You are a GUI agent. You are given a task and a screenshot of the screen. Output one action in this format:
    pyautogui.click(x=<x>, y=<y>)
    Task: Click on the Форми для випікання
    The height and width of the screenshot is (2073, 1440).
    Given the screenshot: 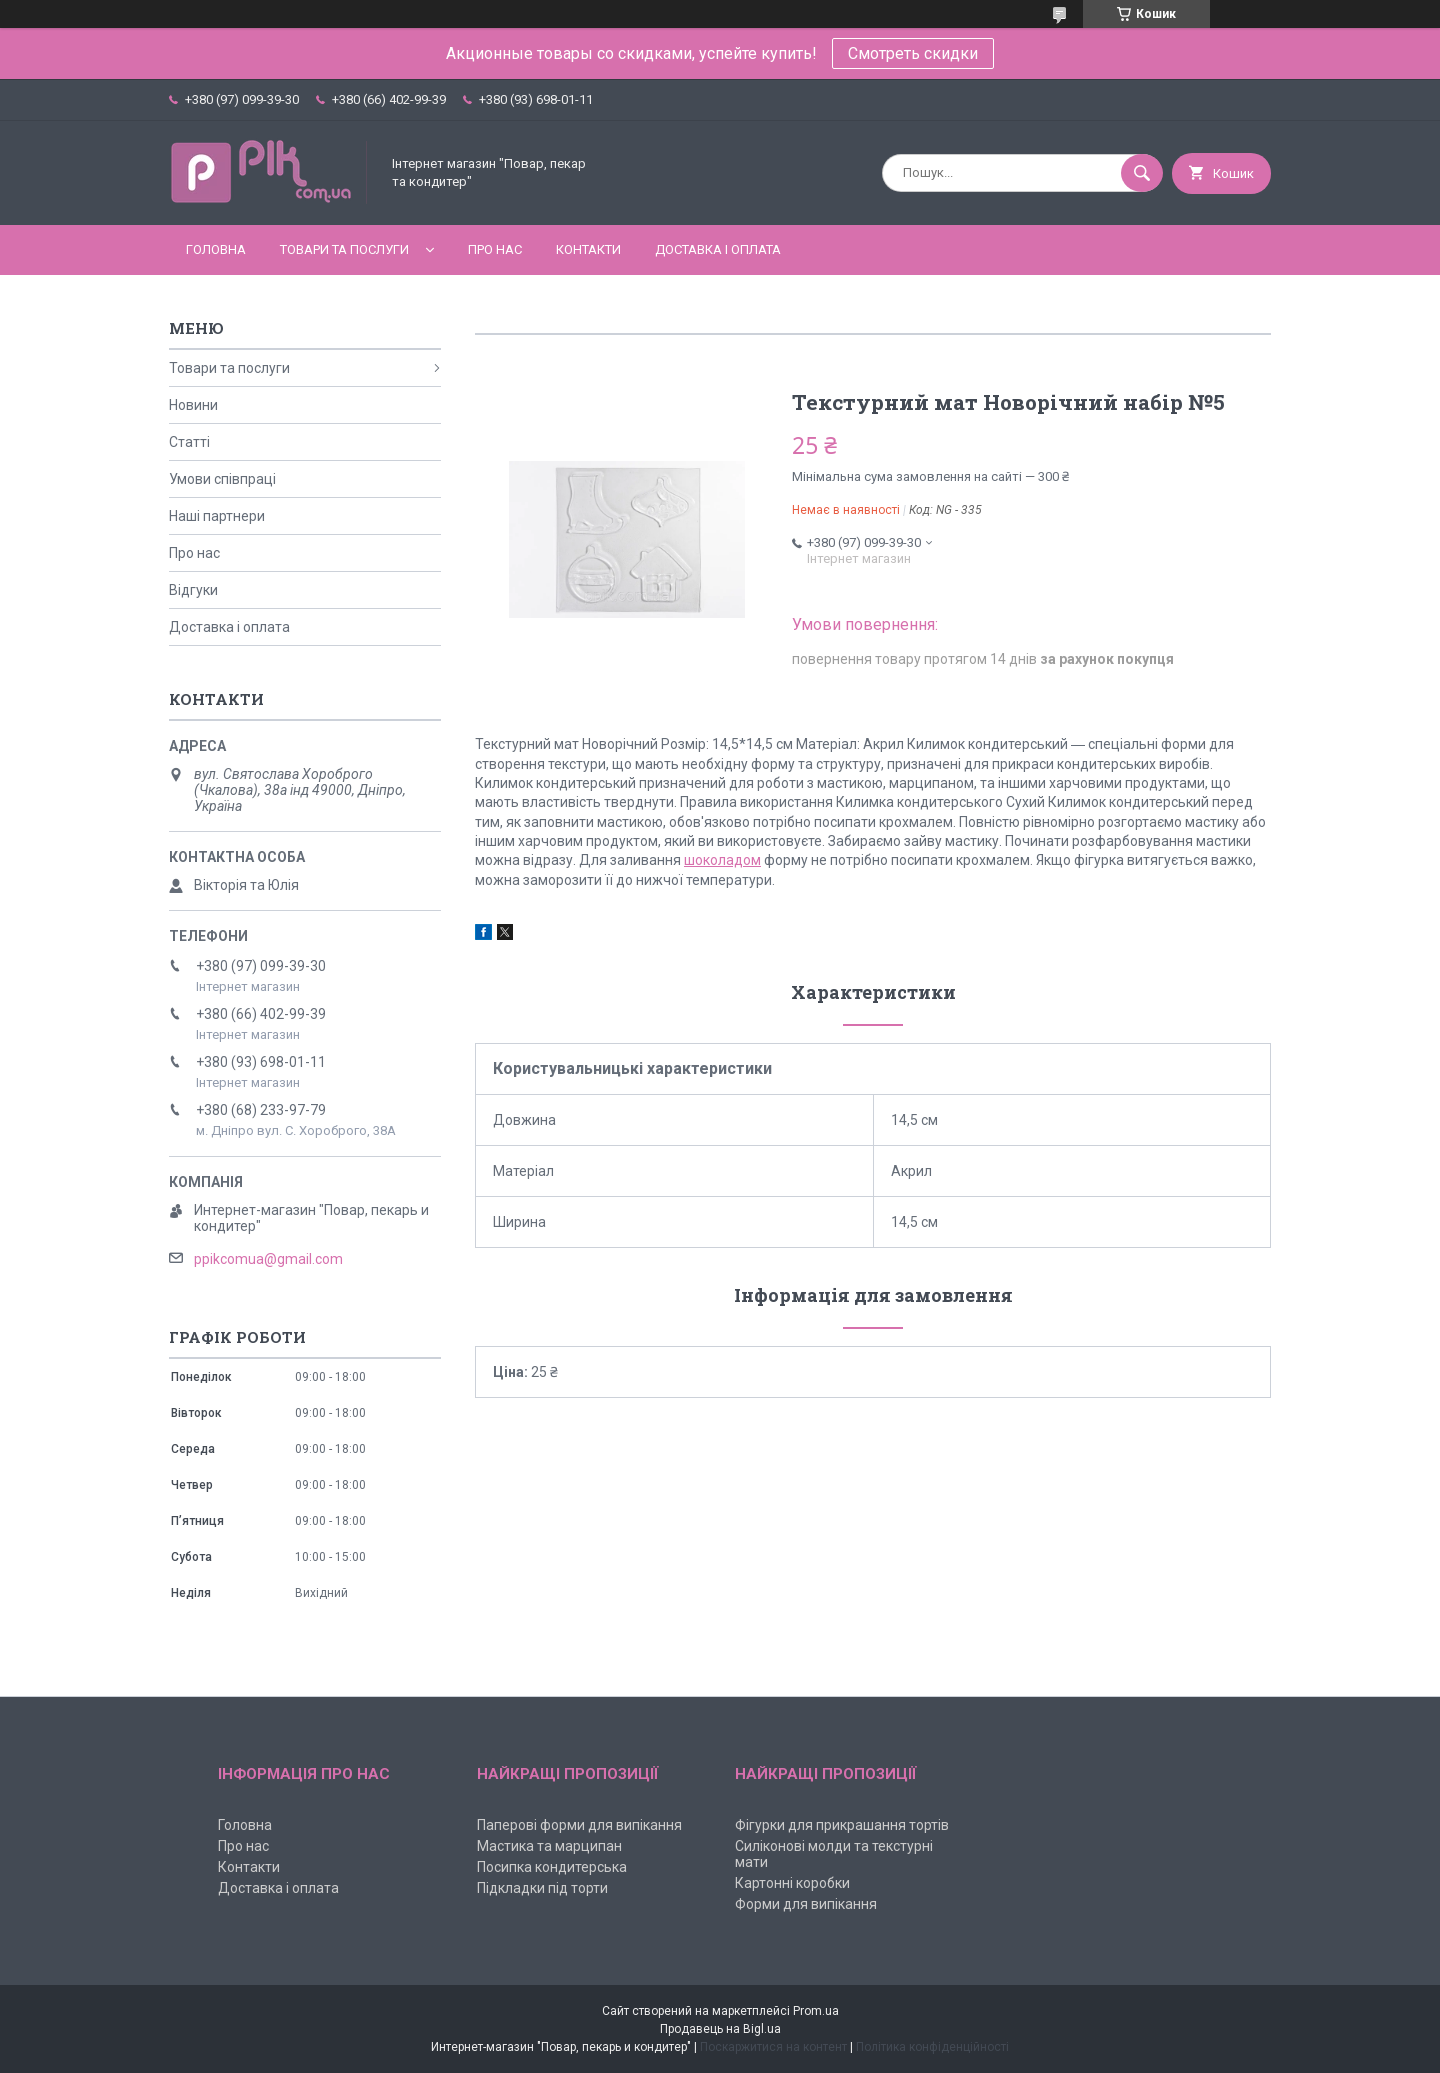 What is the action you would take?
    pyautogui.click(x=806, y=1904)
    